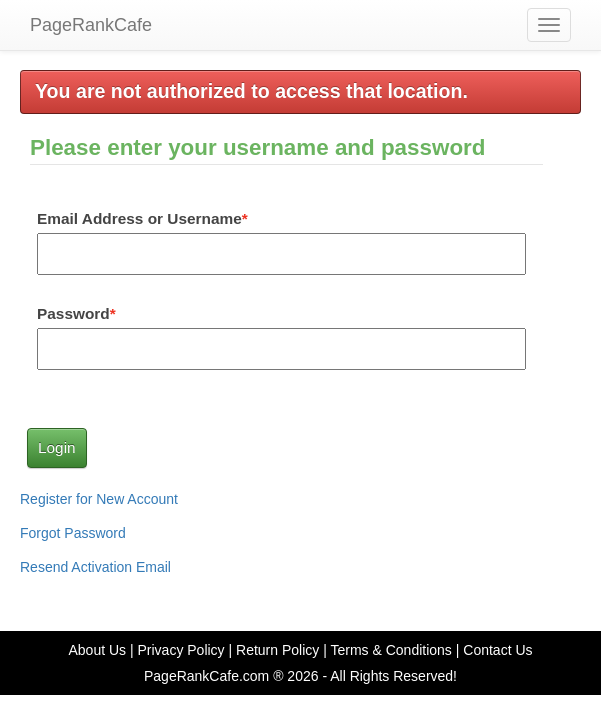 The height and width of the screenshot is (720, 601). I want to click on Register for New Account, so click(99, 499).